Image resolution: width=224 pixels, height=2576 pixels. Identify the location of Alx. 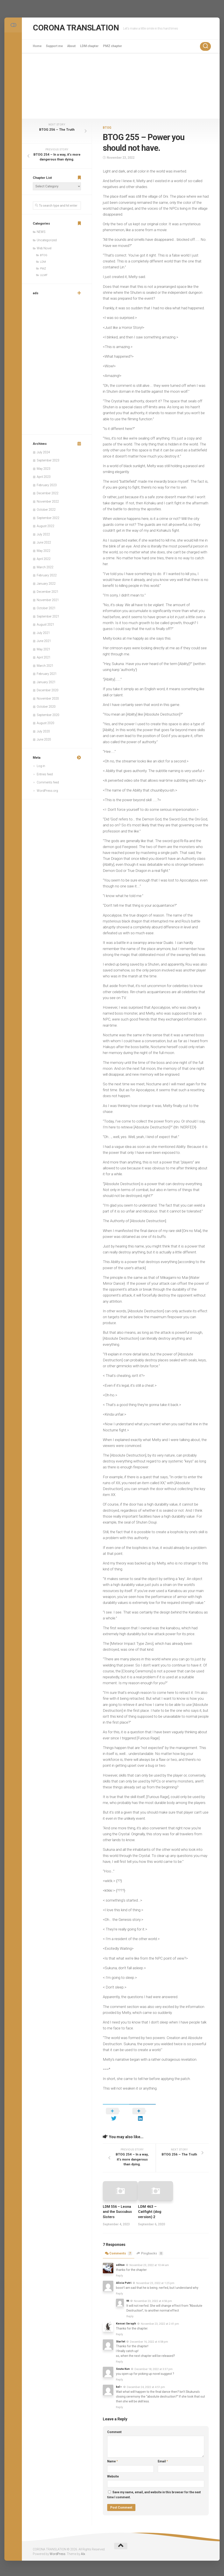
(83, 2551).